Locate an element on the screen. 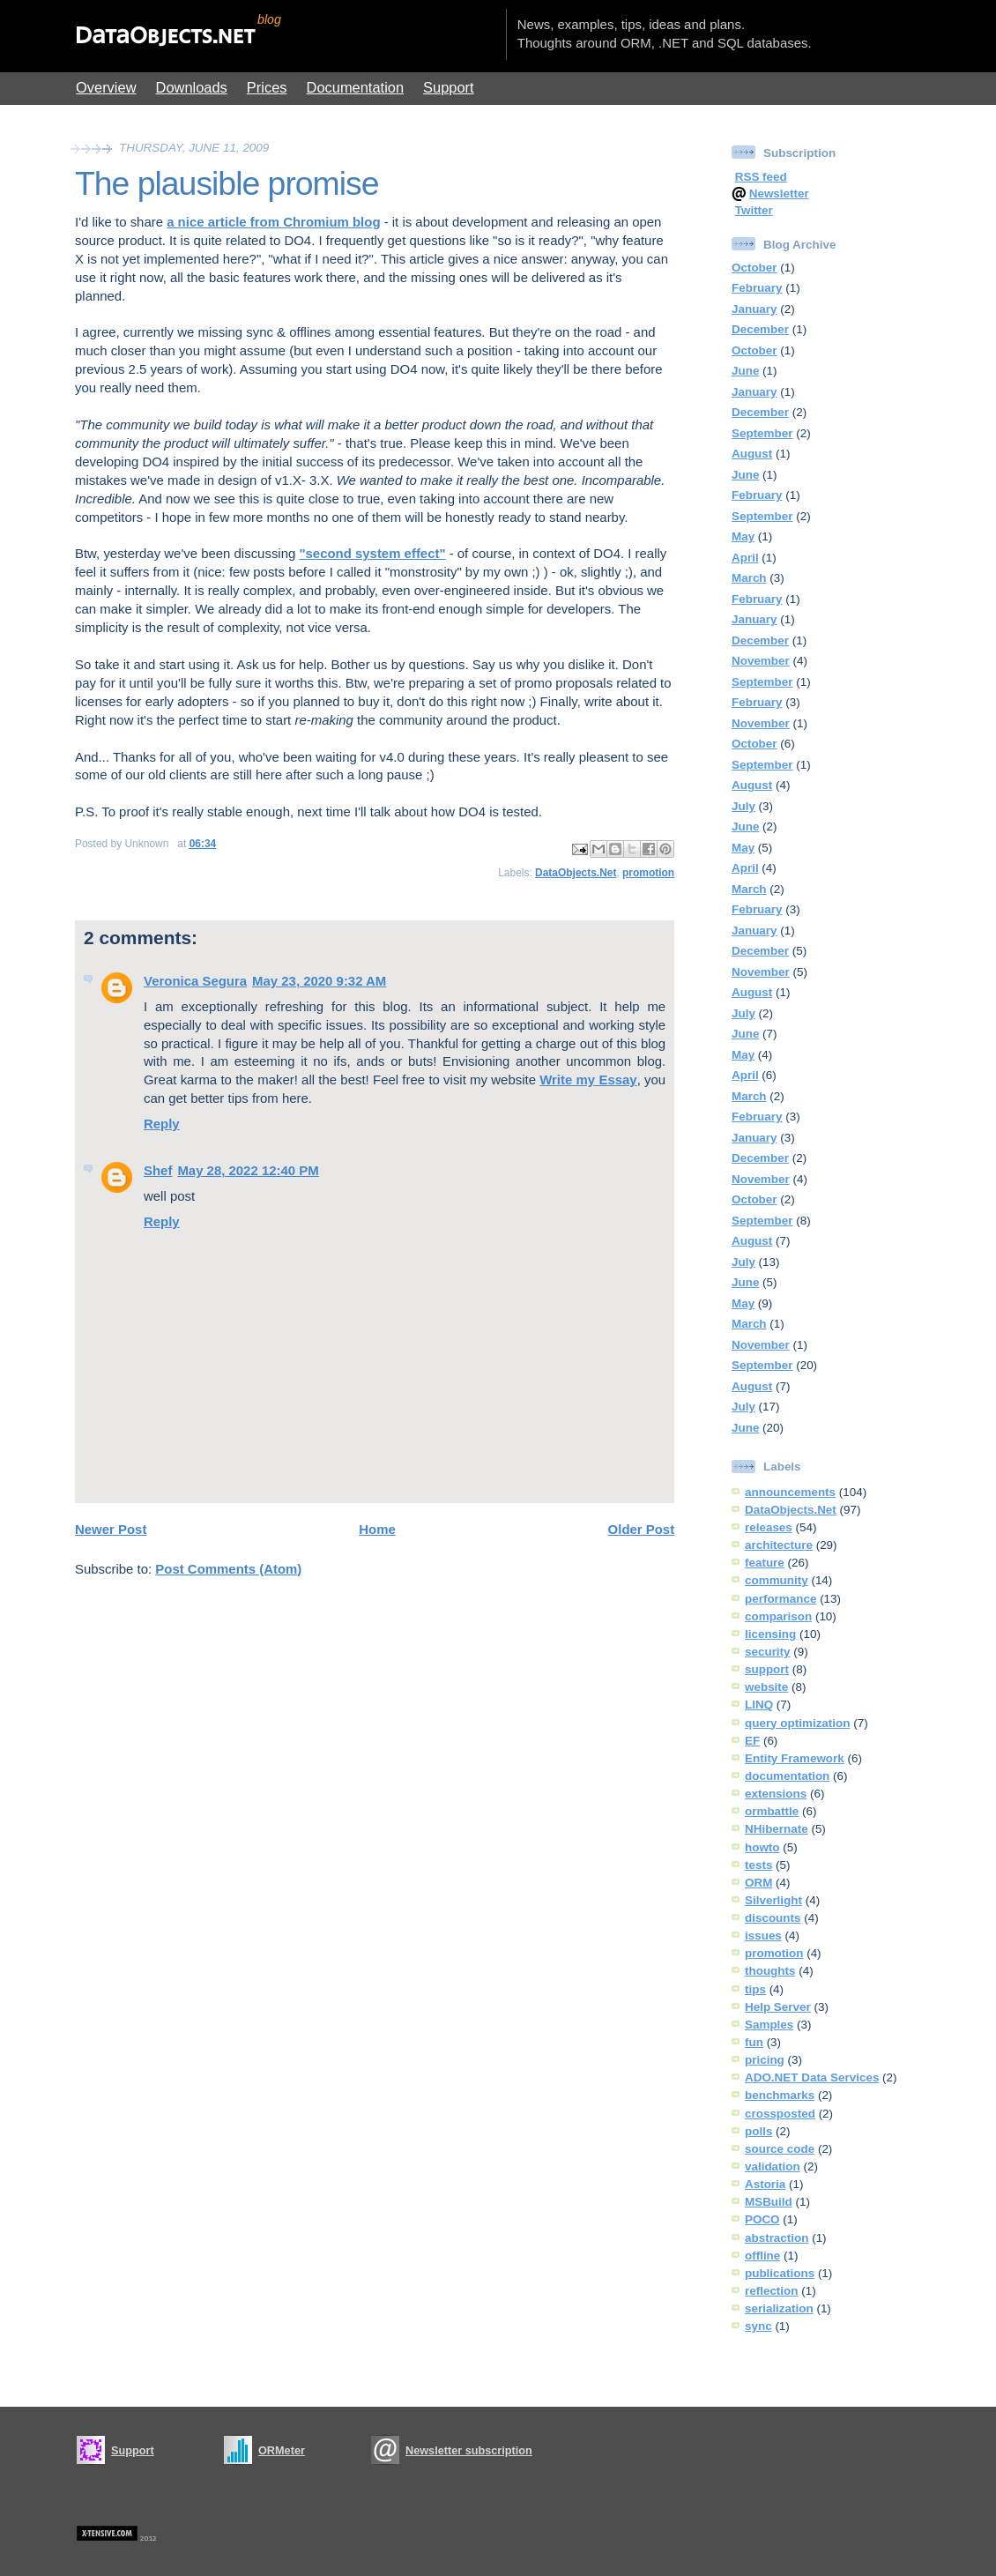  feature is located at coordinates (764, 1562).